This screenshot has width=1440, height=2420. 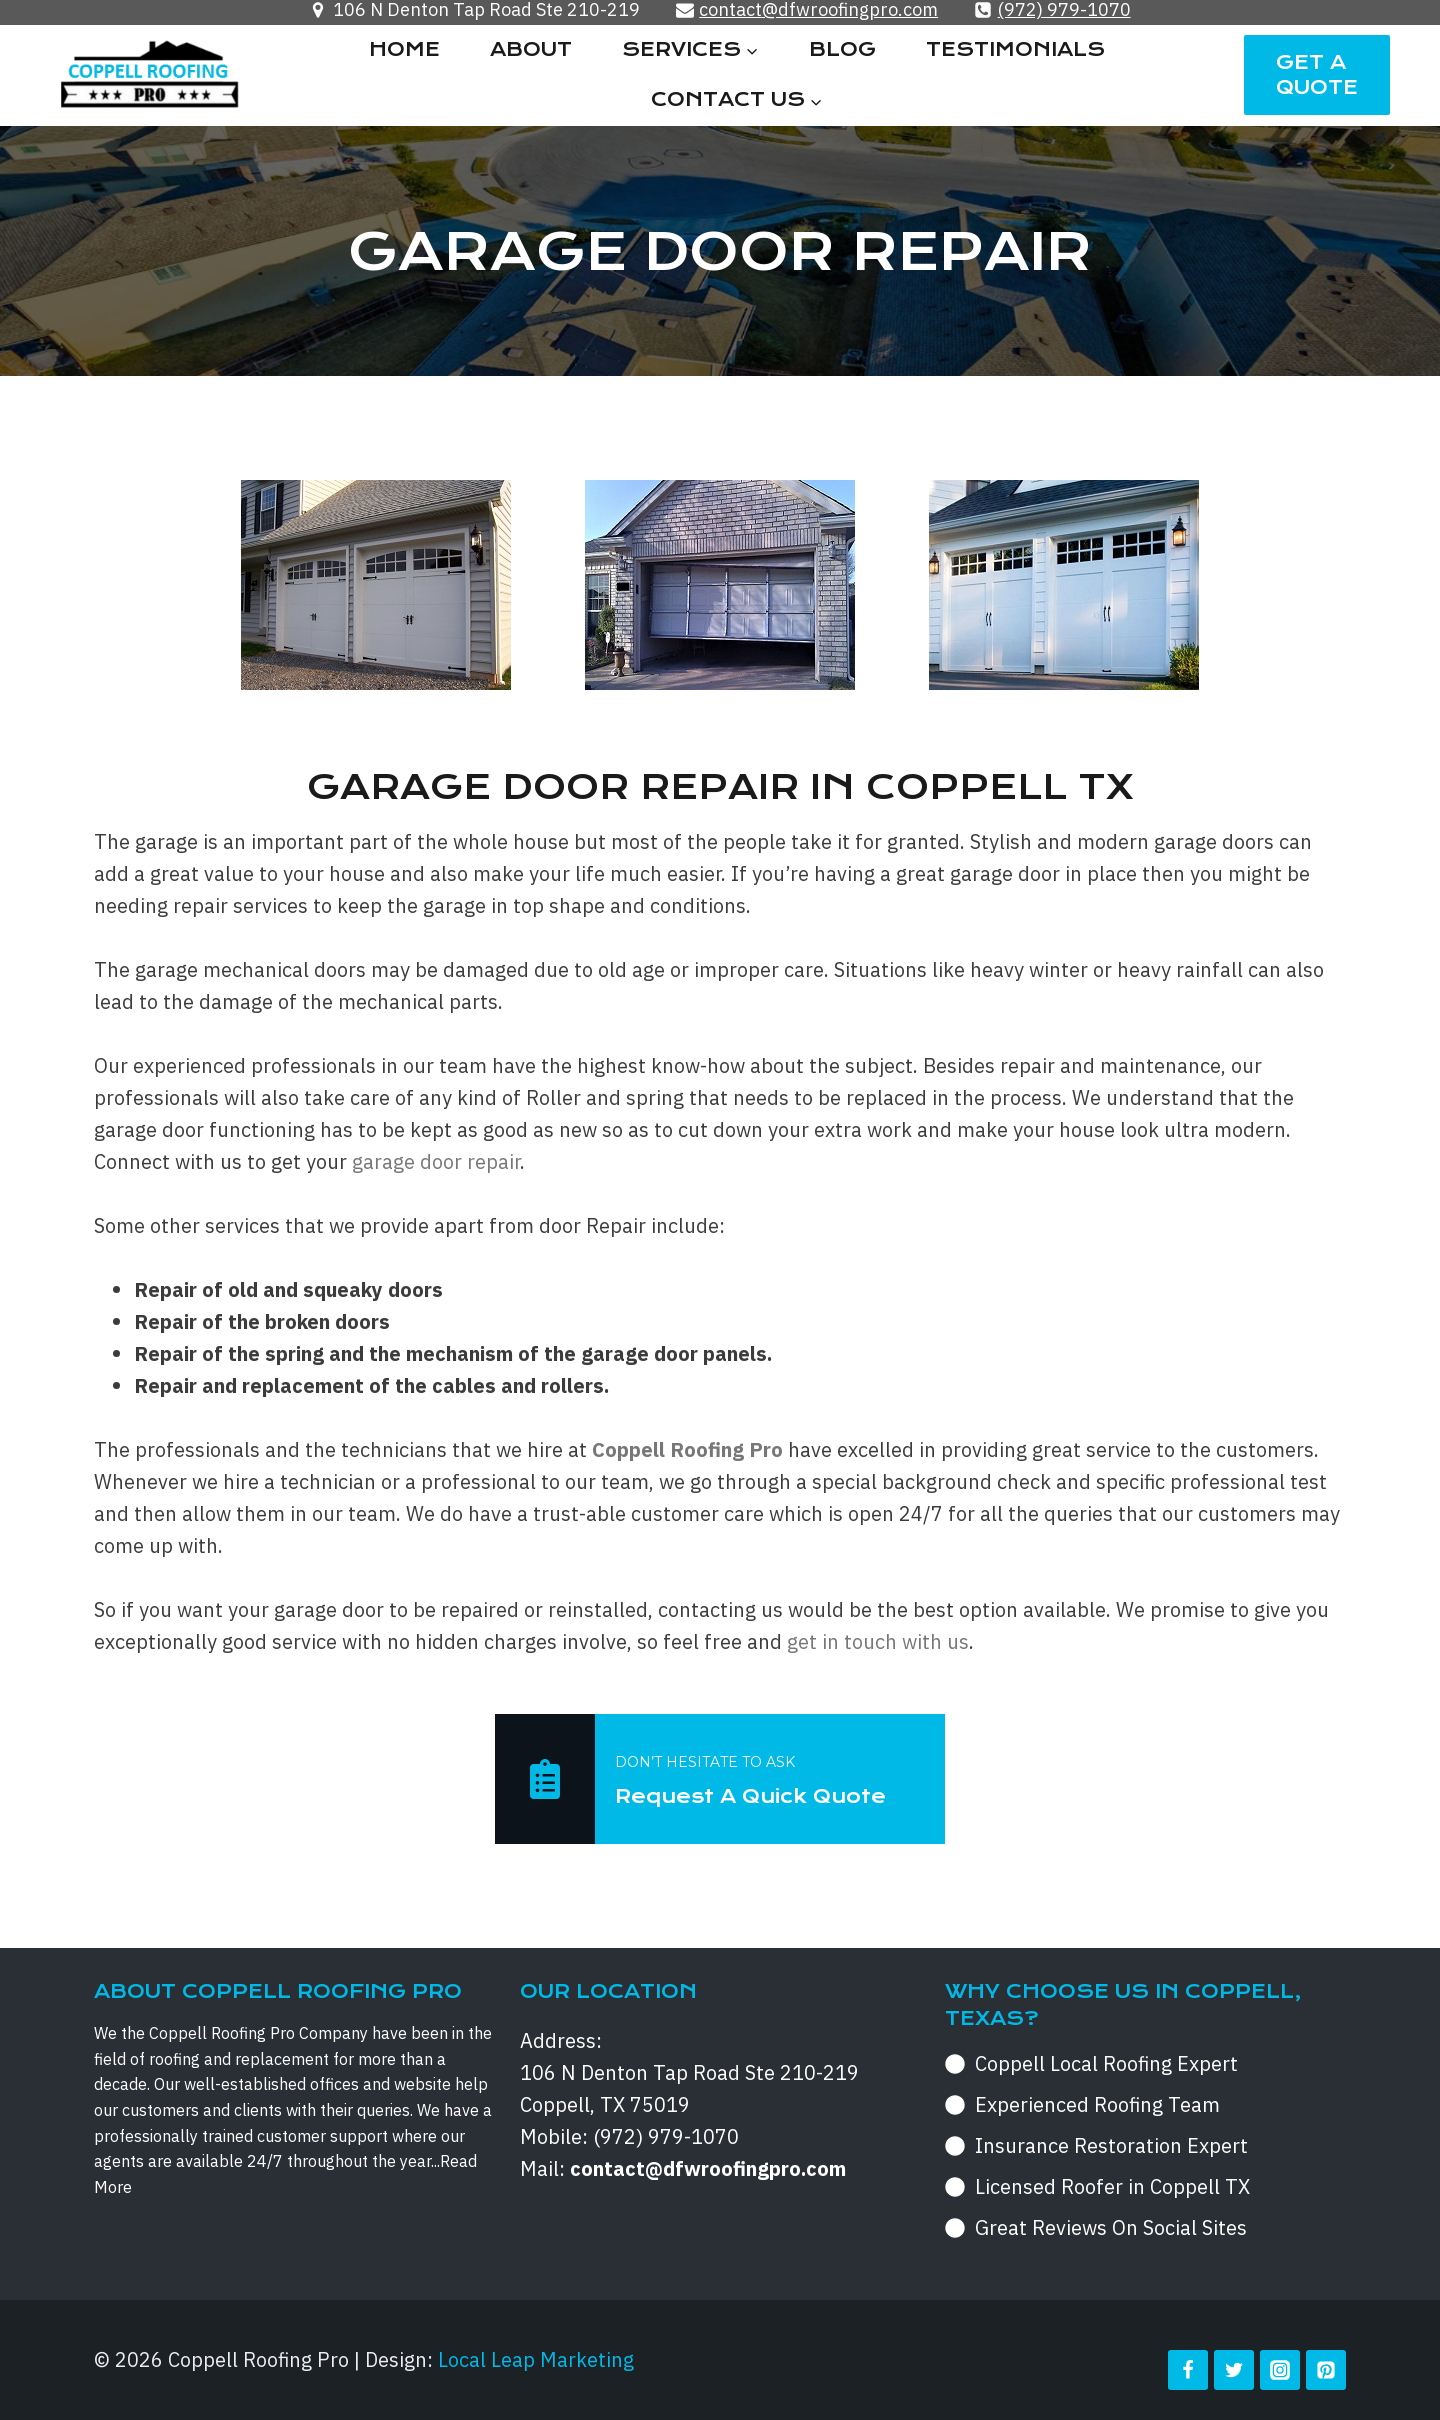 I want to click on [Twitter], so click(x=1234, y=2370).